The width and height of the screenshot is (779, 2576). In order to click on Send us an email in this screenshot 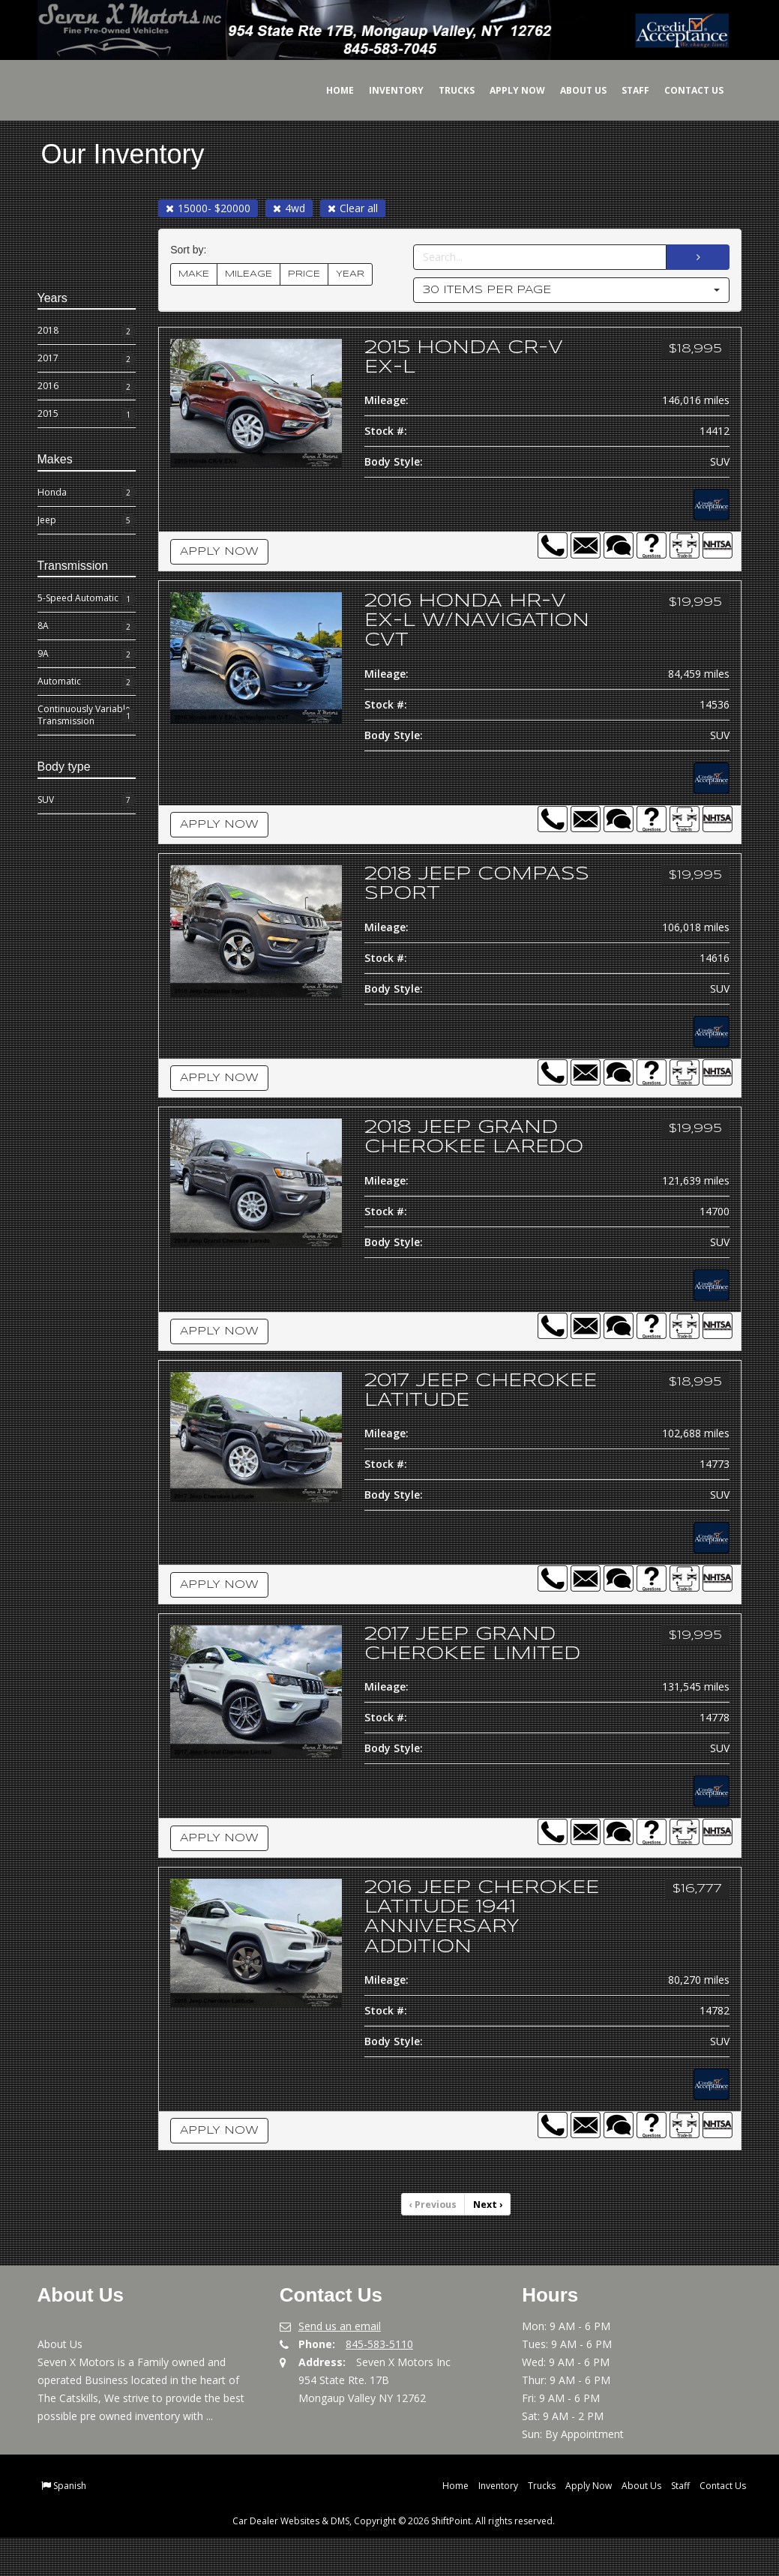, I will do `click(339, 2364)`.